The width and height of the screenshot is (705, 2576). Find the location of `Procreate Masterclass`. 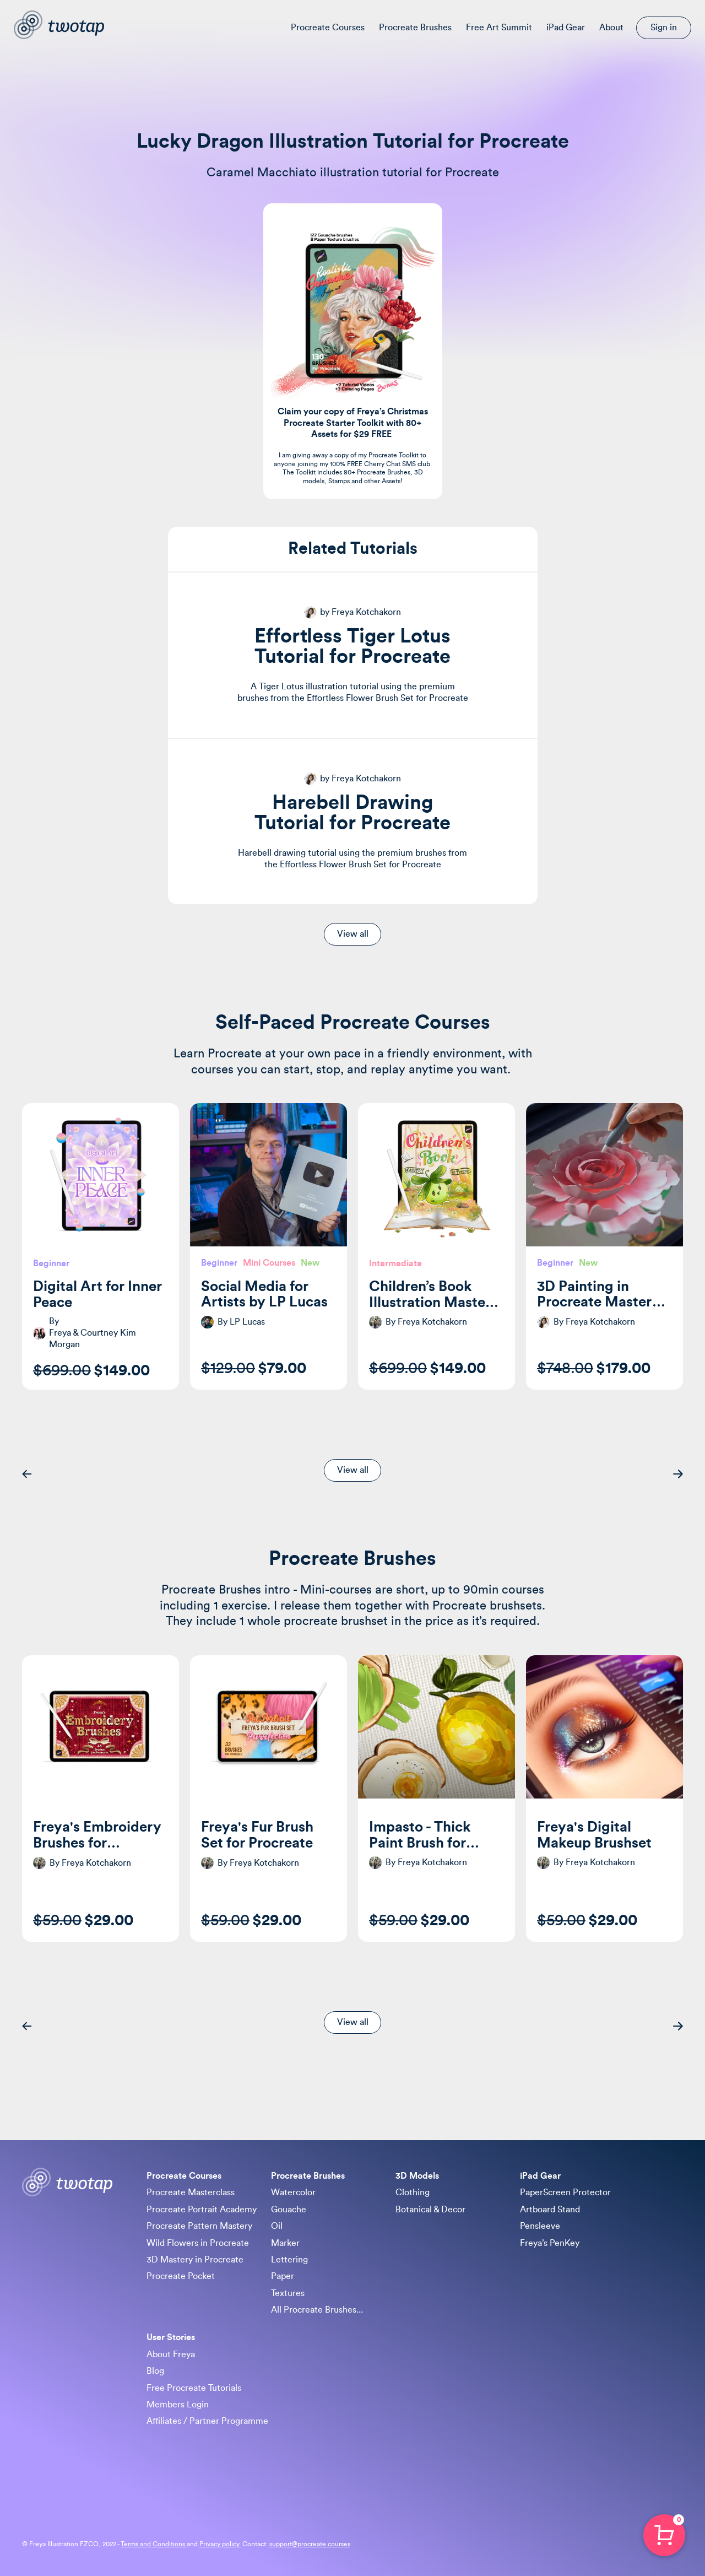

Procreate Masterclass is located at coordinates (191, 2192).